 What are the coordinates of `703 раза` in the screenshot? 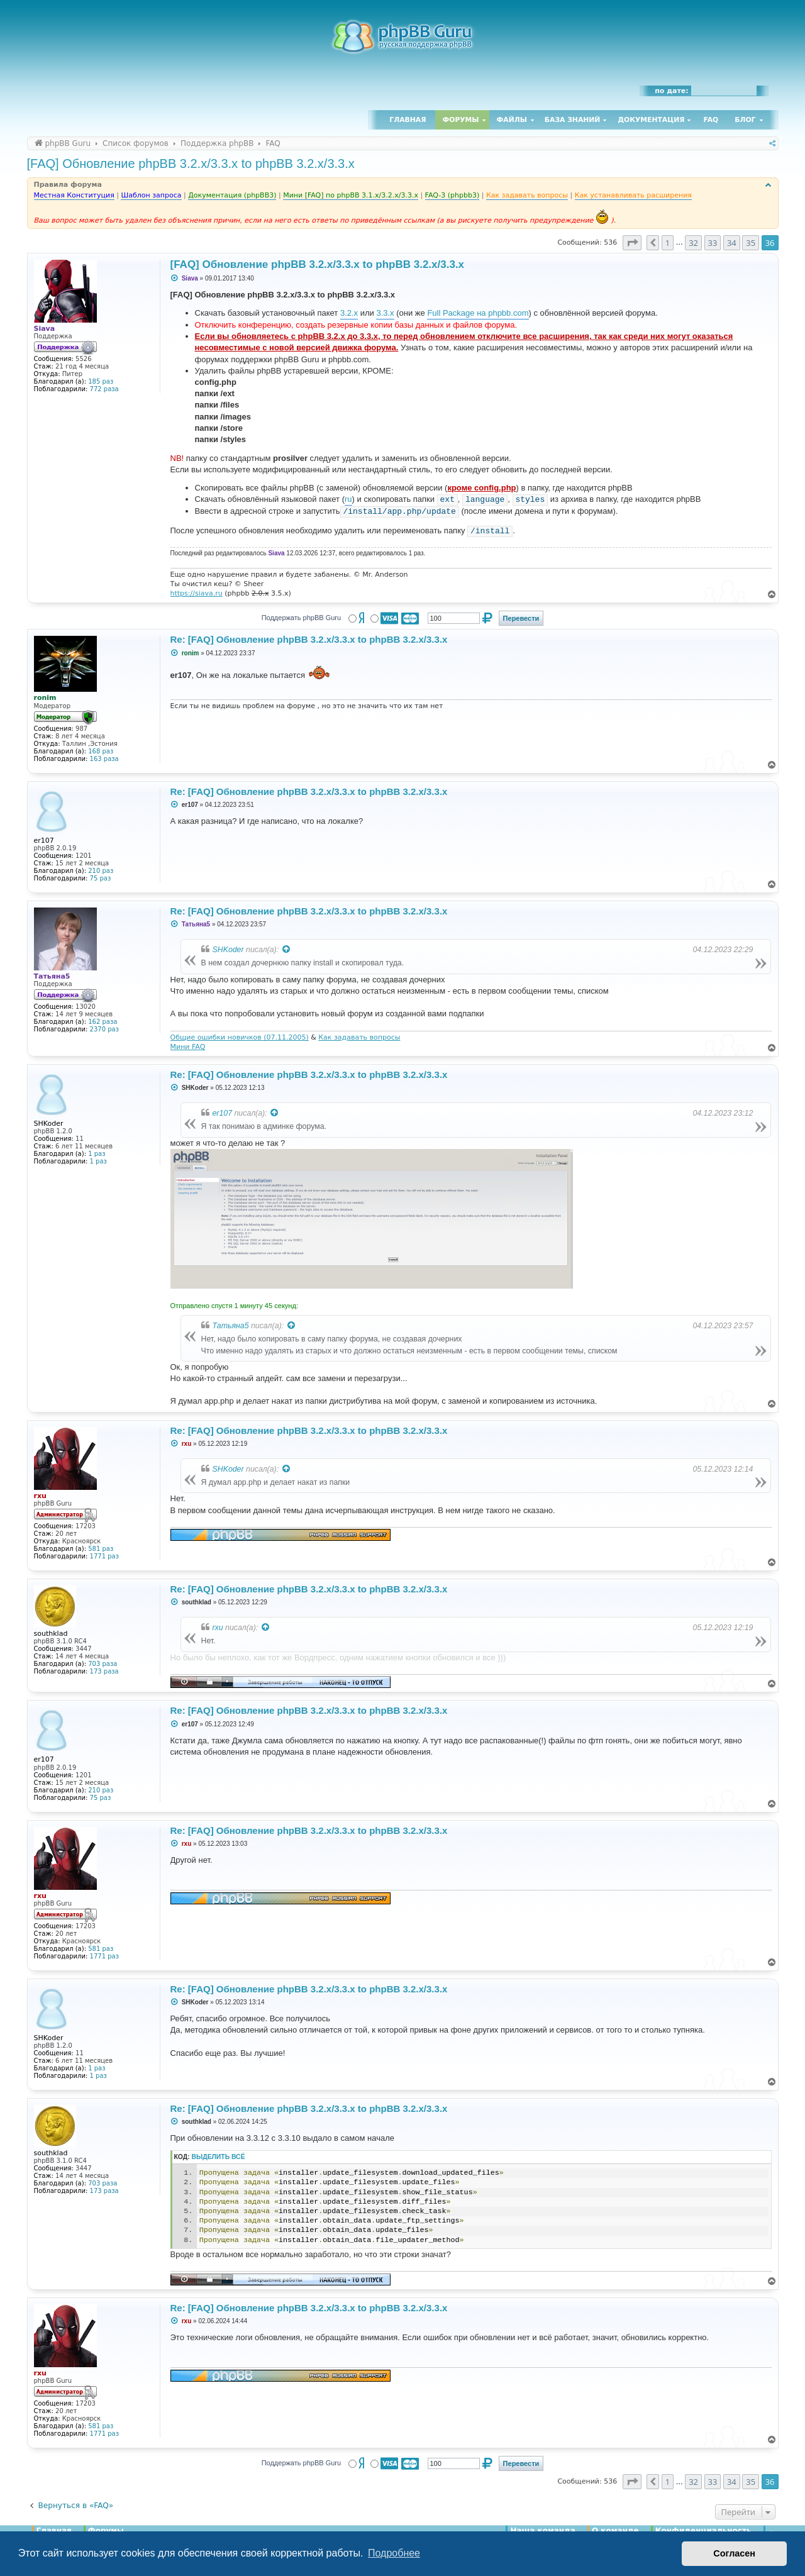 It's located at (102, 1663).